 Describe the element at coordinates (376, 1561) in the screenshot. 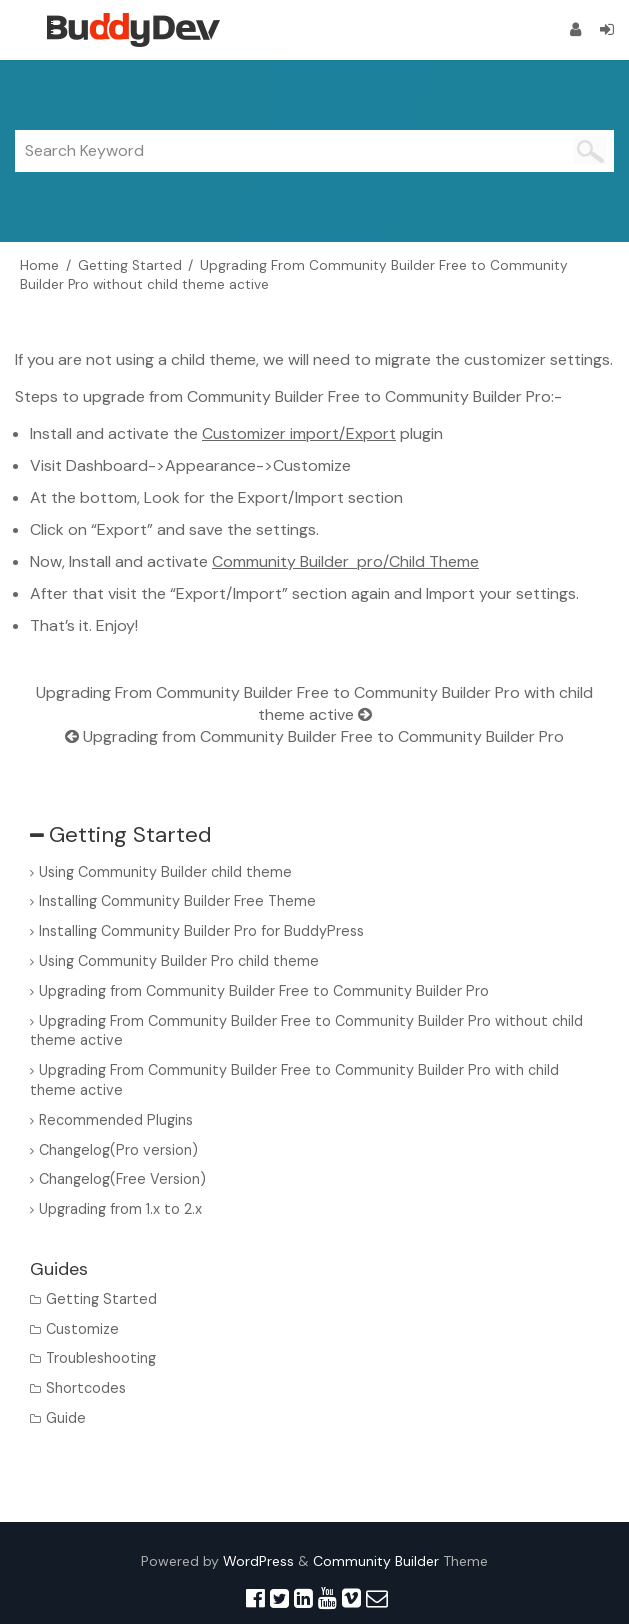

I see `Community Builder` at that location.